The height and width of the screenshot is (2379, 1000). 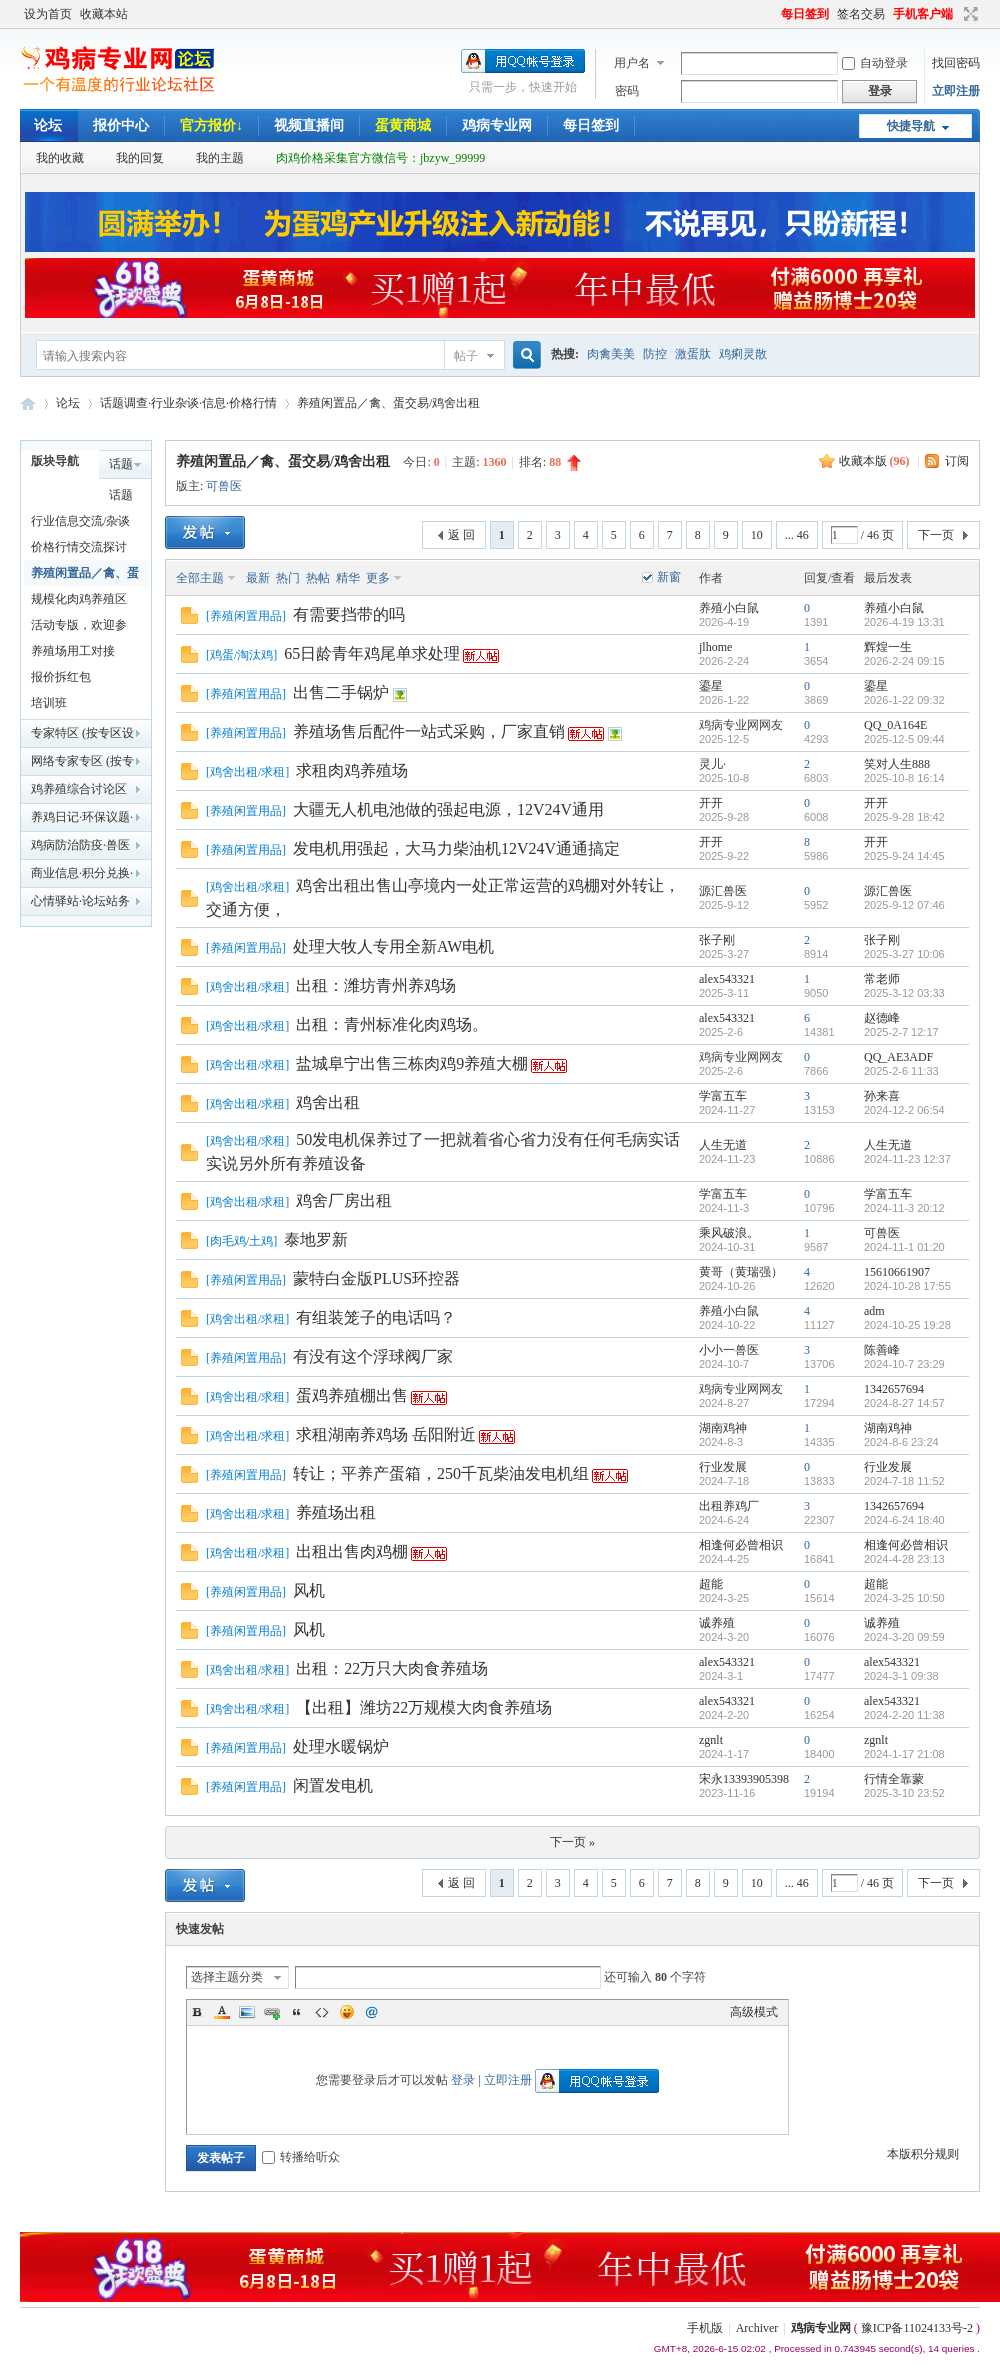 I want to click on 2025-9-12 07:46, so click(x=904, y=905).